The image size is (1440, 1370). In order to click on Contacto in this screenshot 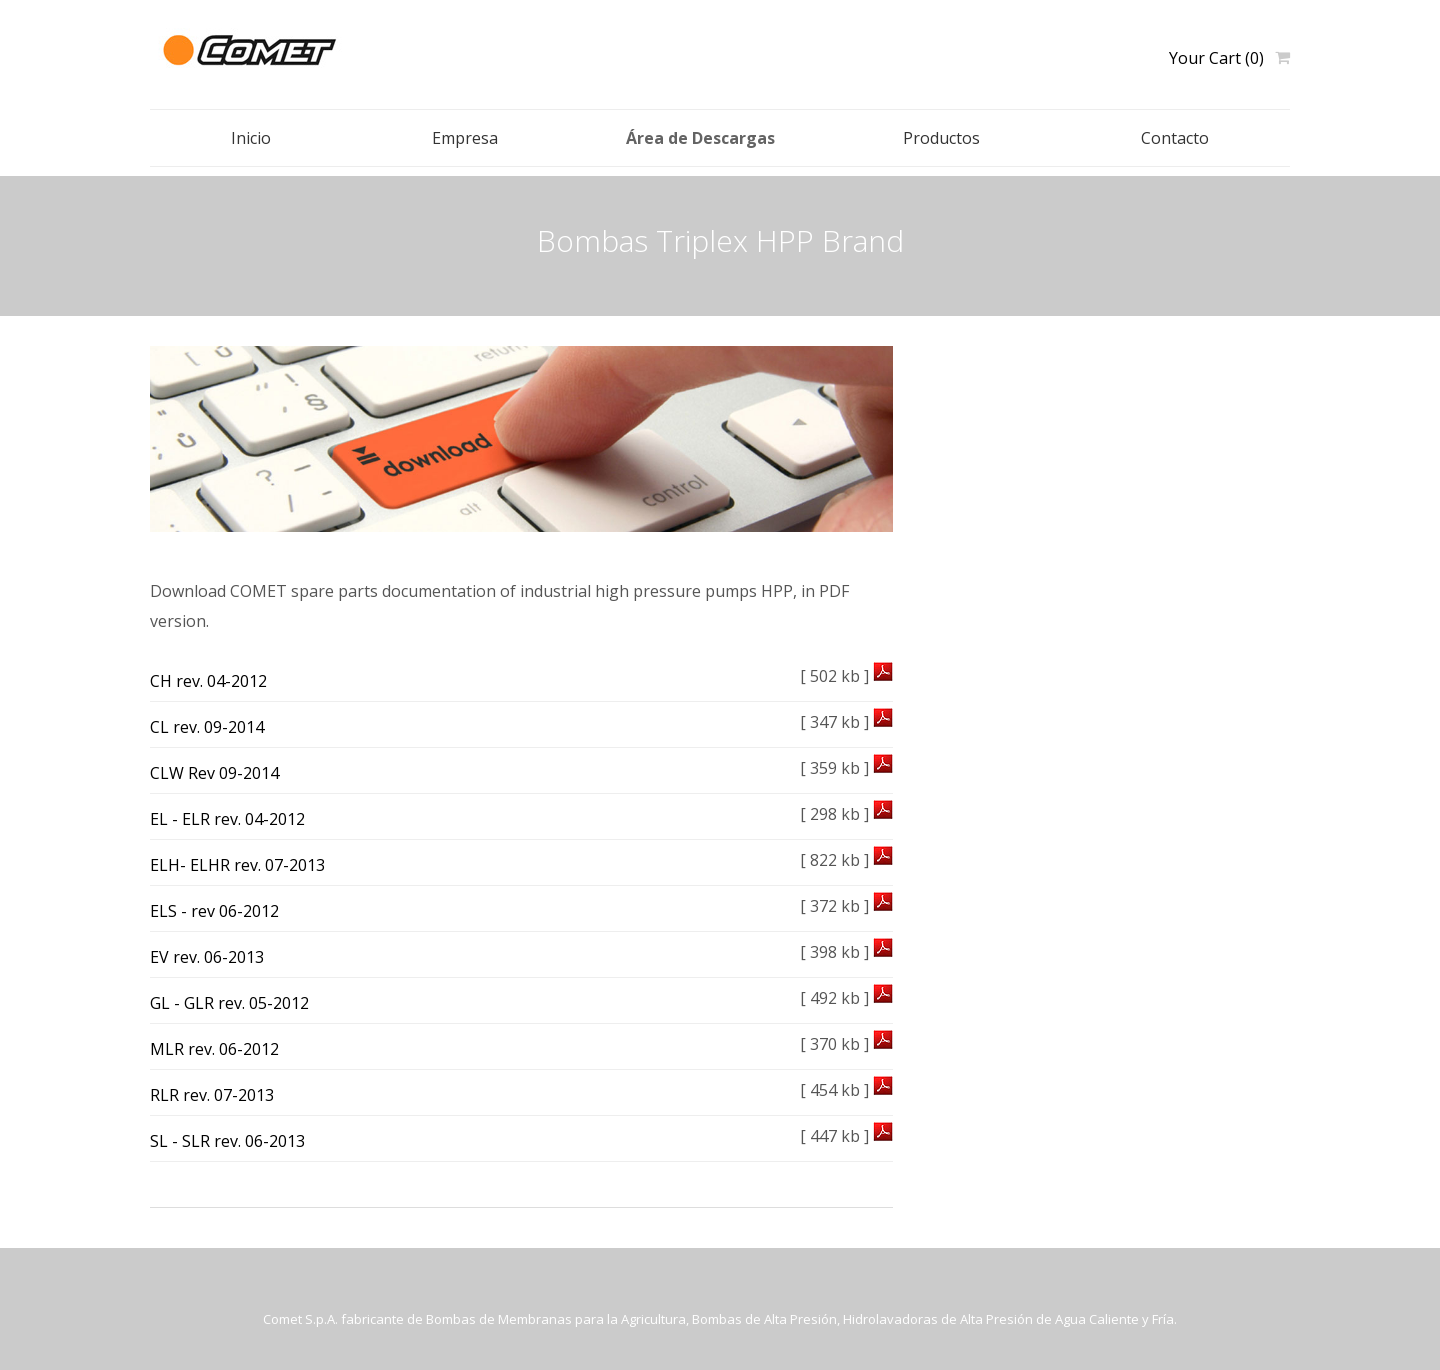, I will do `click(1175, 138)`.